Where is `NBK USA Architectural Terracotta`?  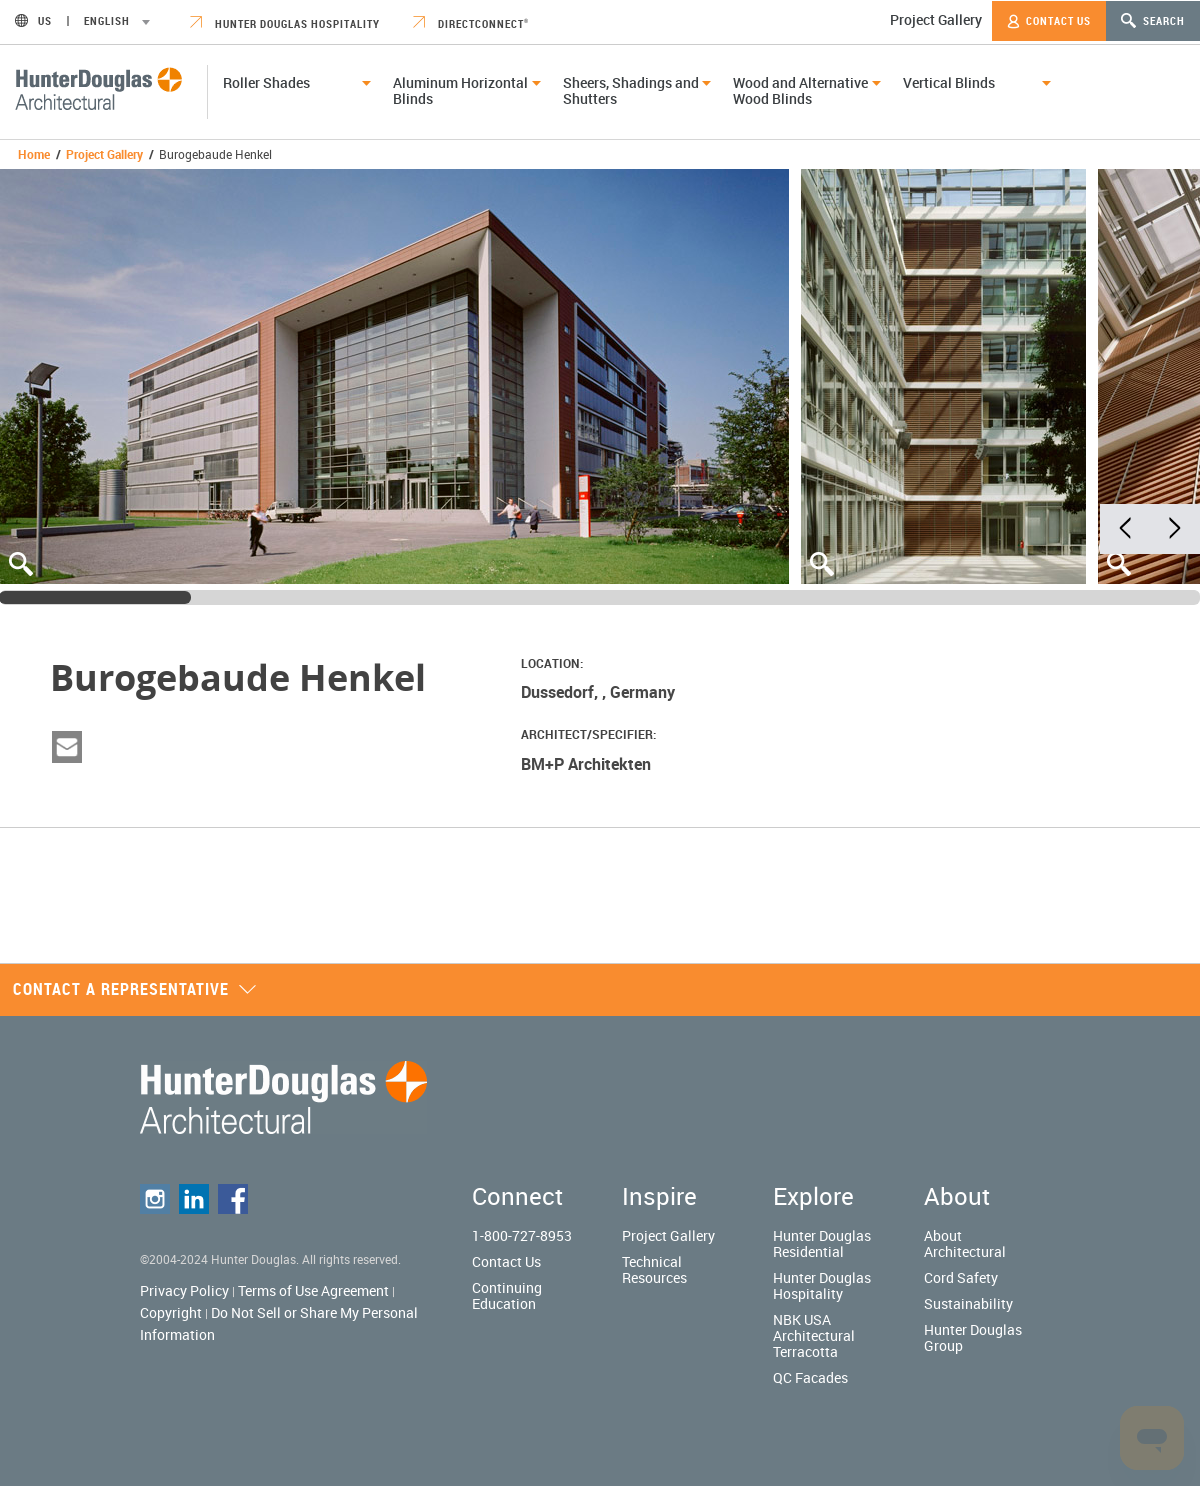 NBK USA Architectural Terracotta is located at coordinates (814, 1335).